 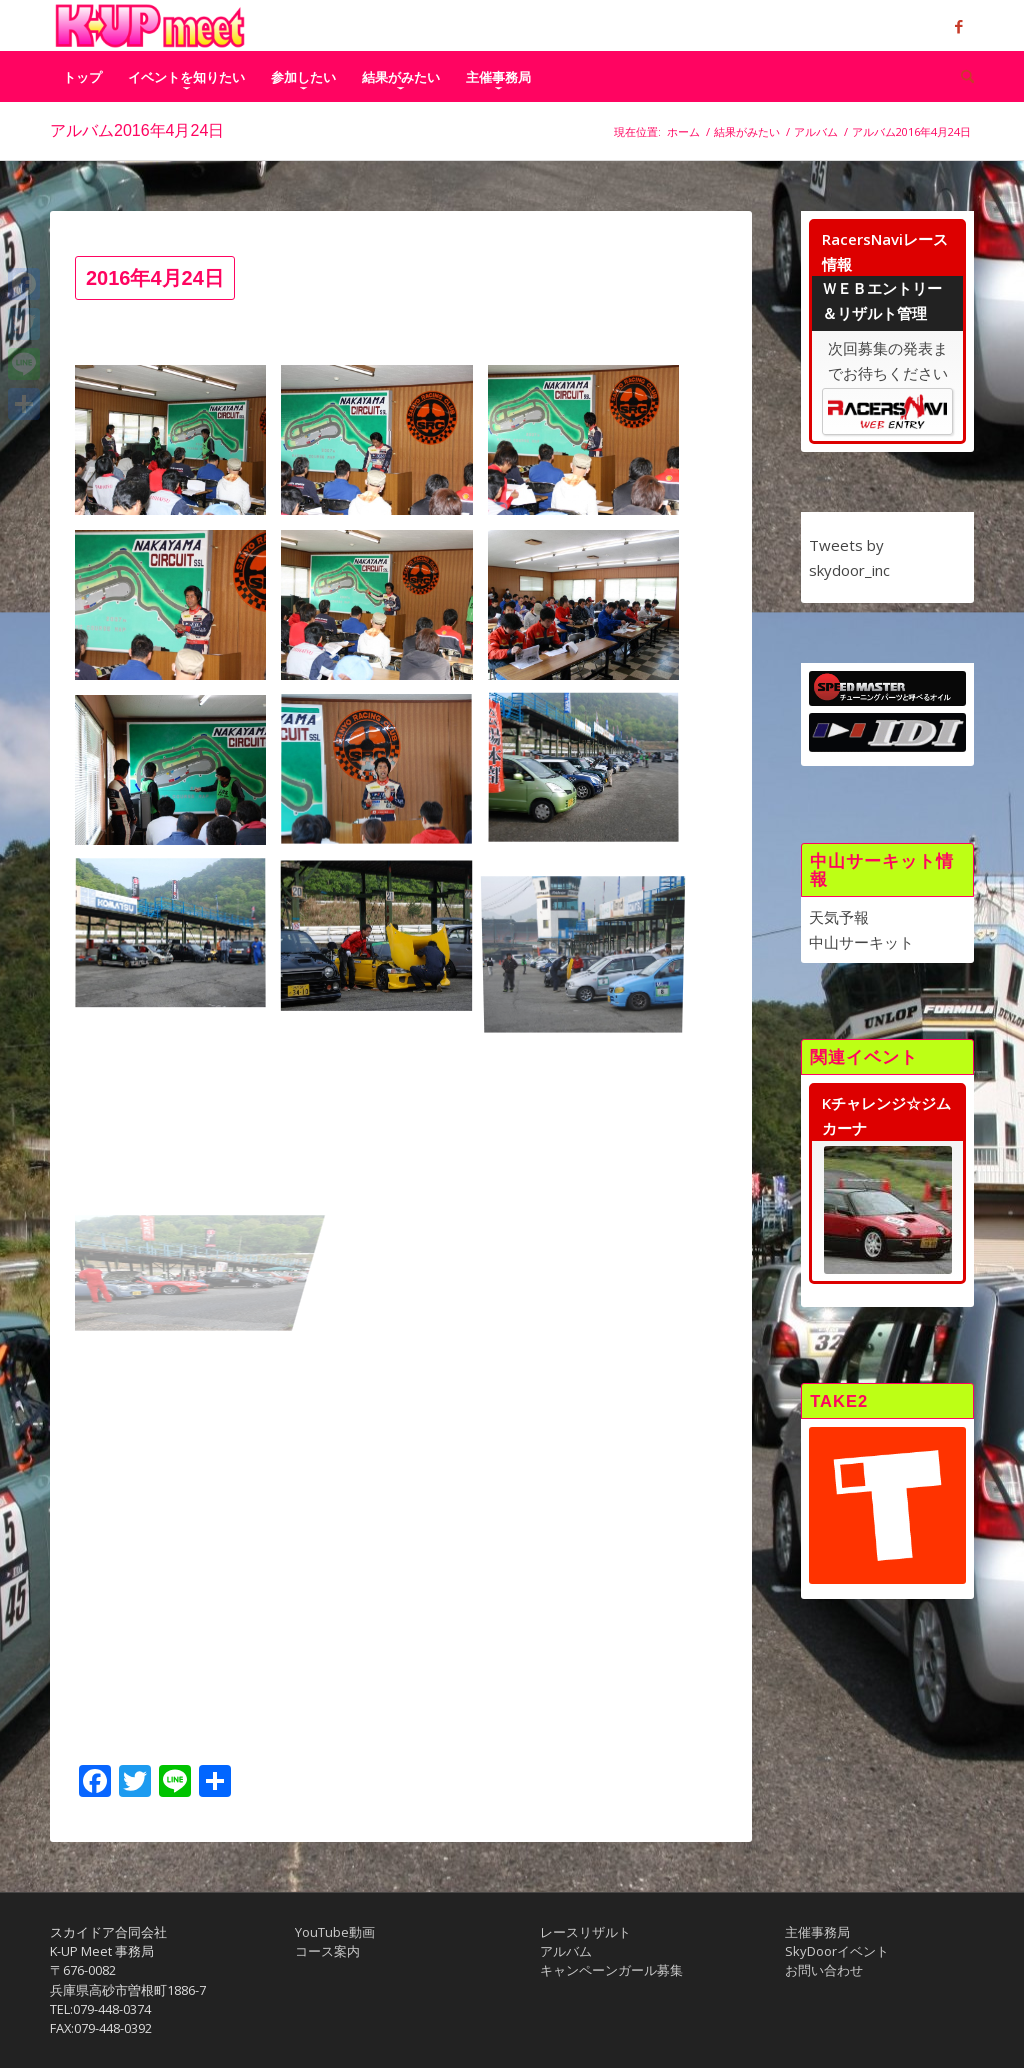 I want to click on キャンペーンガール募集, so click(x=611, y=1970).